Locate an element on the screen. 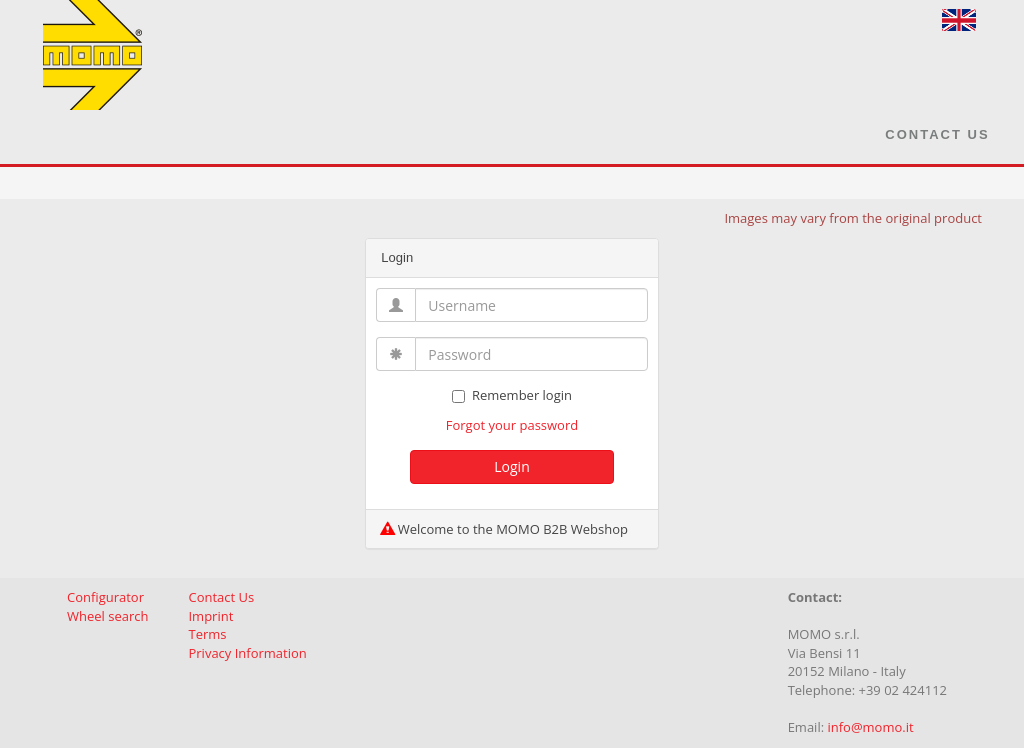  info@momo.it is located at coordinates (870, 727).